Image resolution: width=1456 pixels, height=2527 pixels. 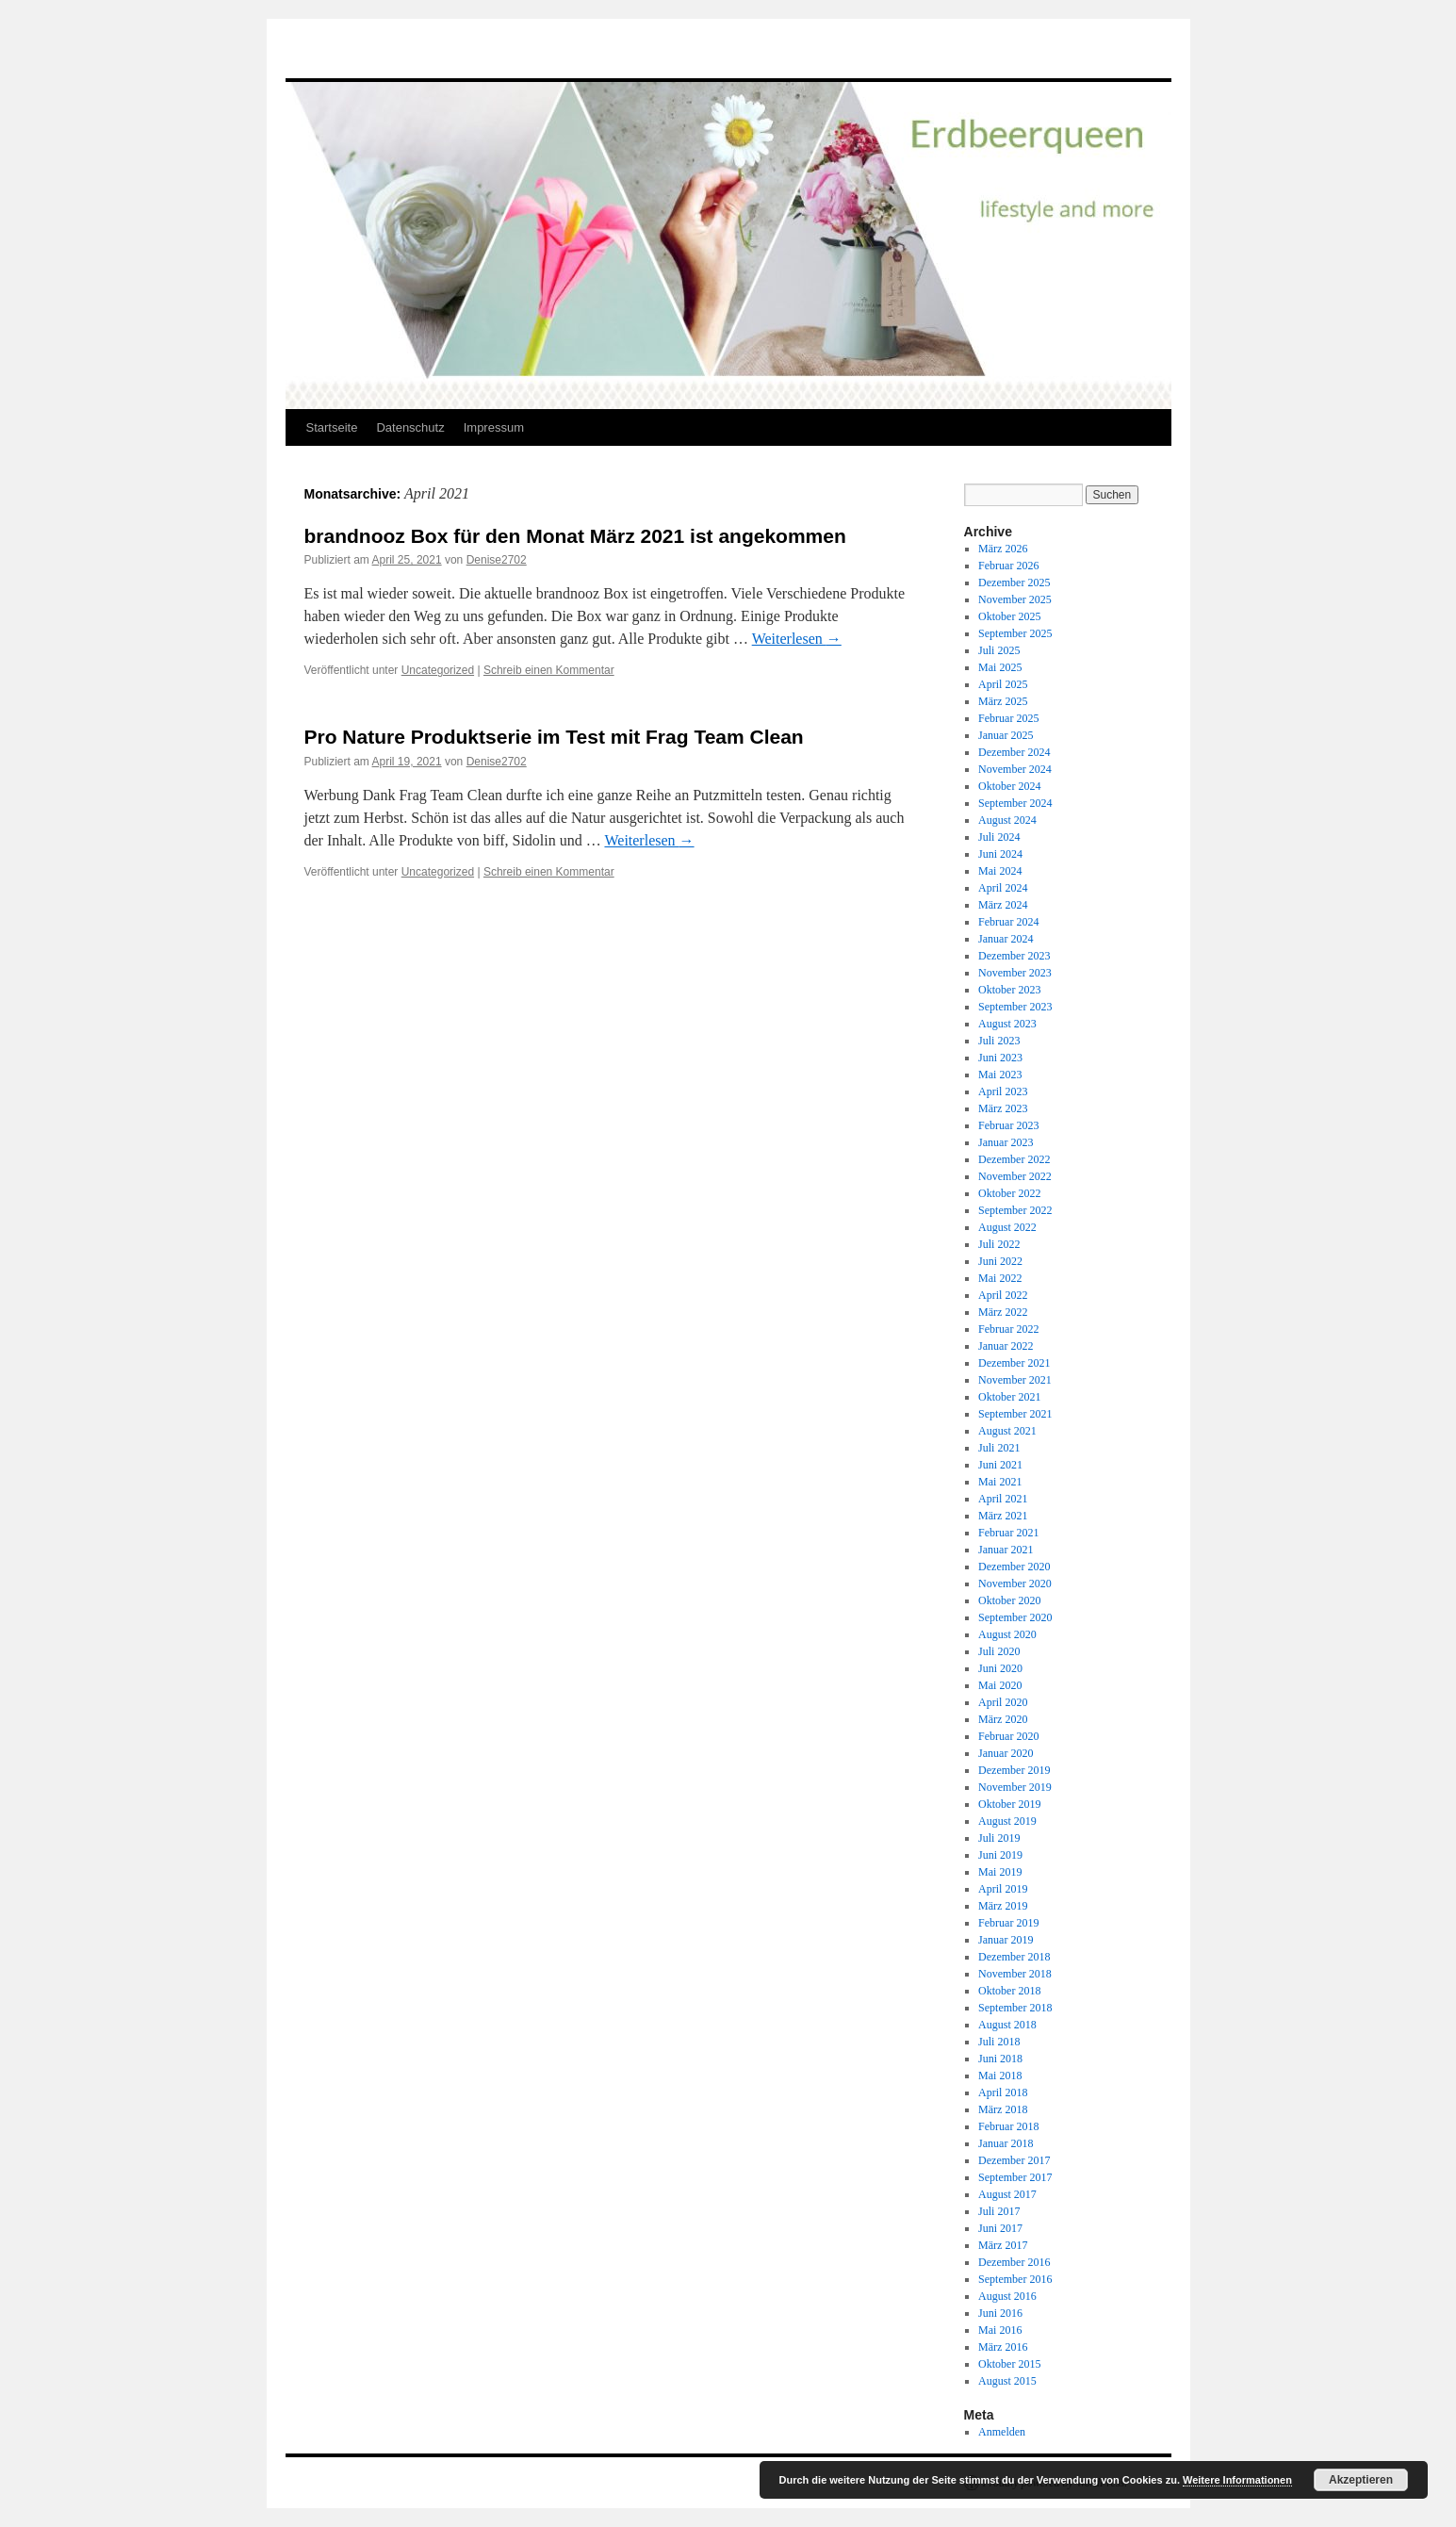 I want to click on Startseite, so click(x=332, y=427).